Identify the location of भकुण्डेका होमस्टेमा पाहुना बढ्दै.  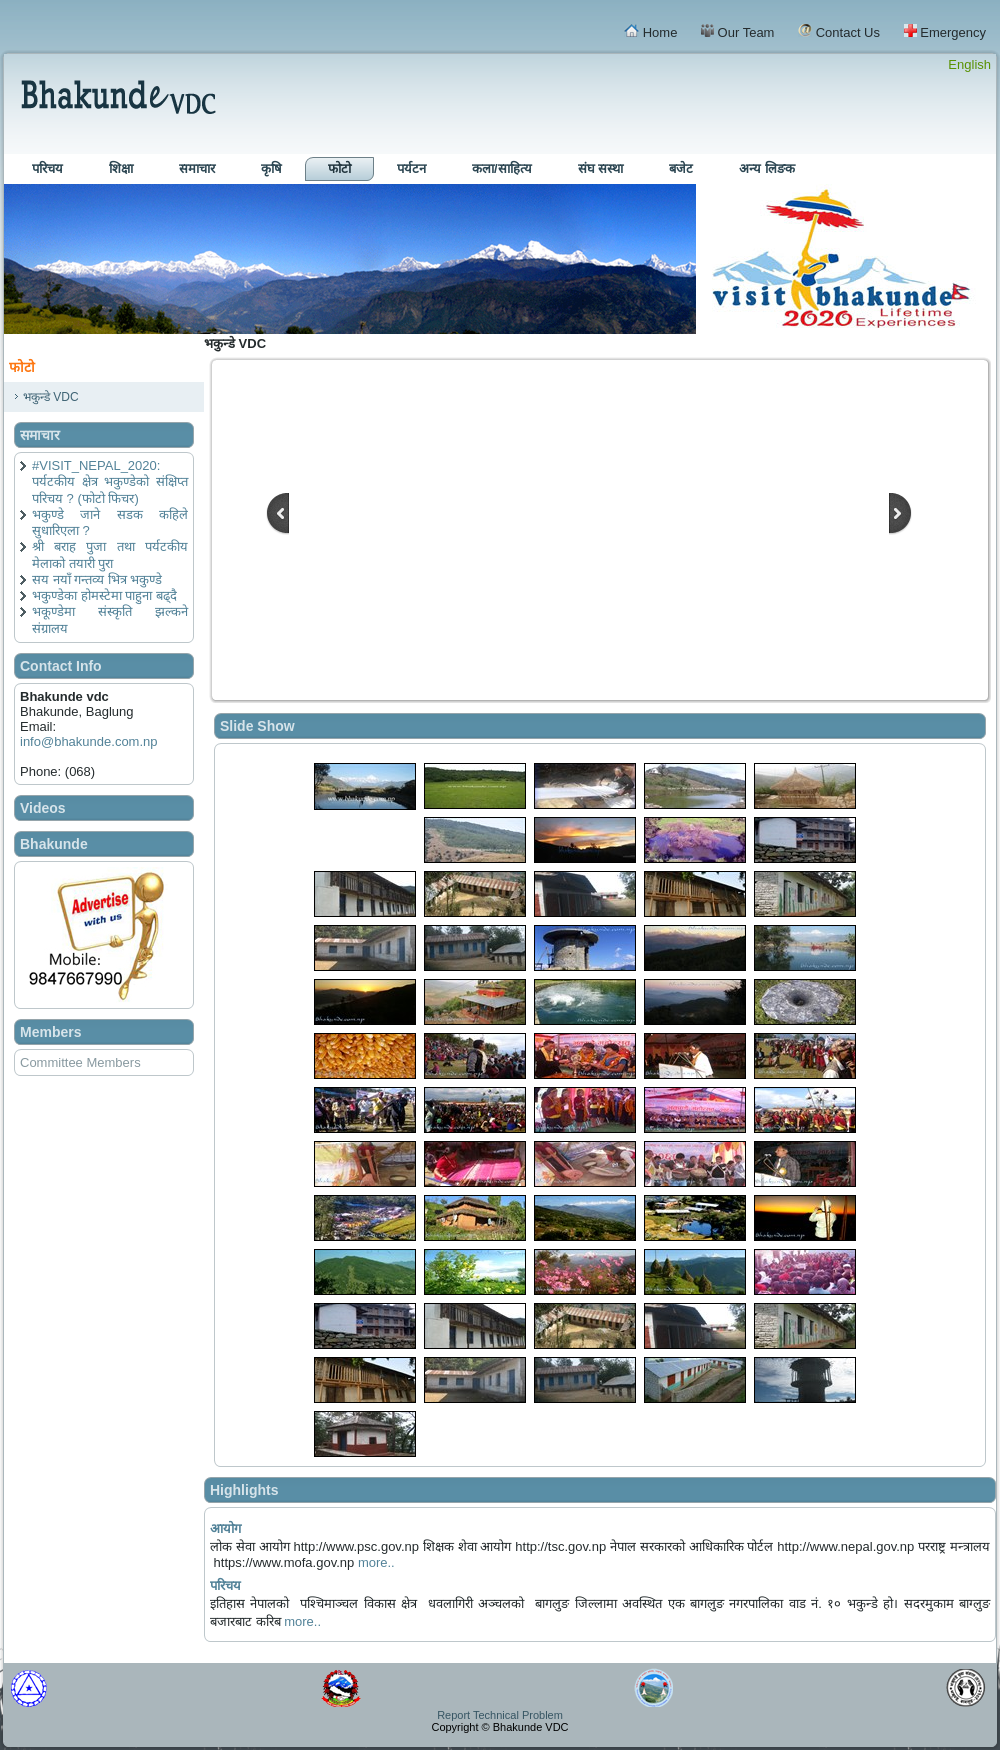
(104, 595).